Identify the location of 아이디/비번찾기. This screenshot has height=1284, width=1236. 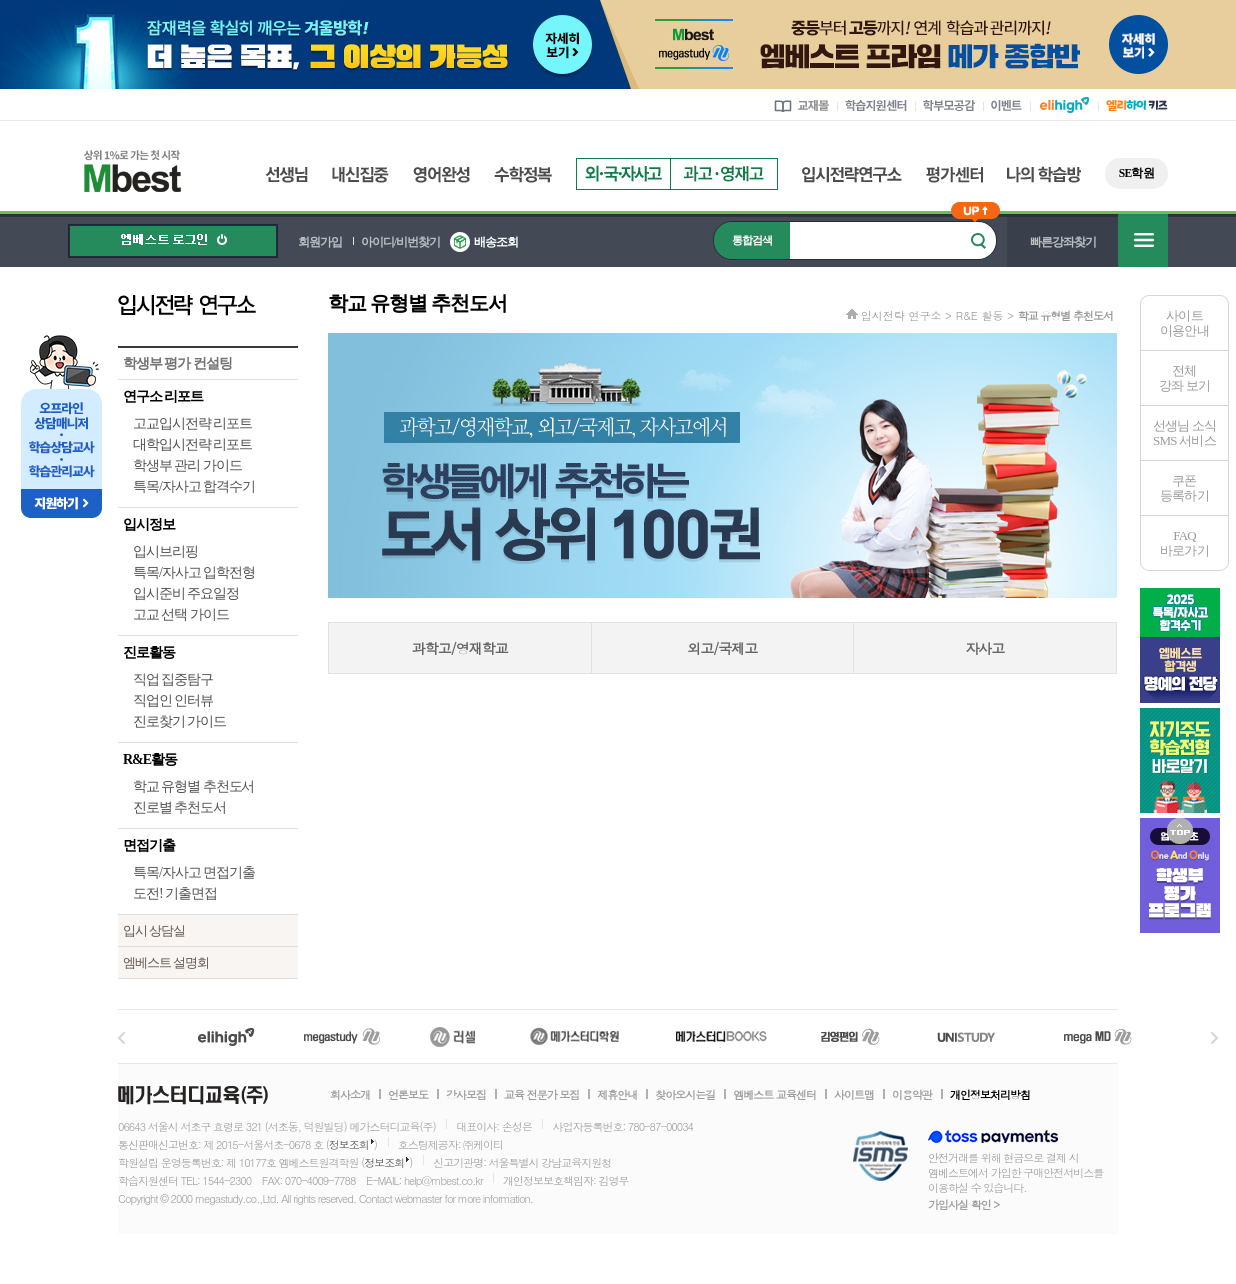
(400, 242).